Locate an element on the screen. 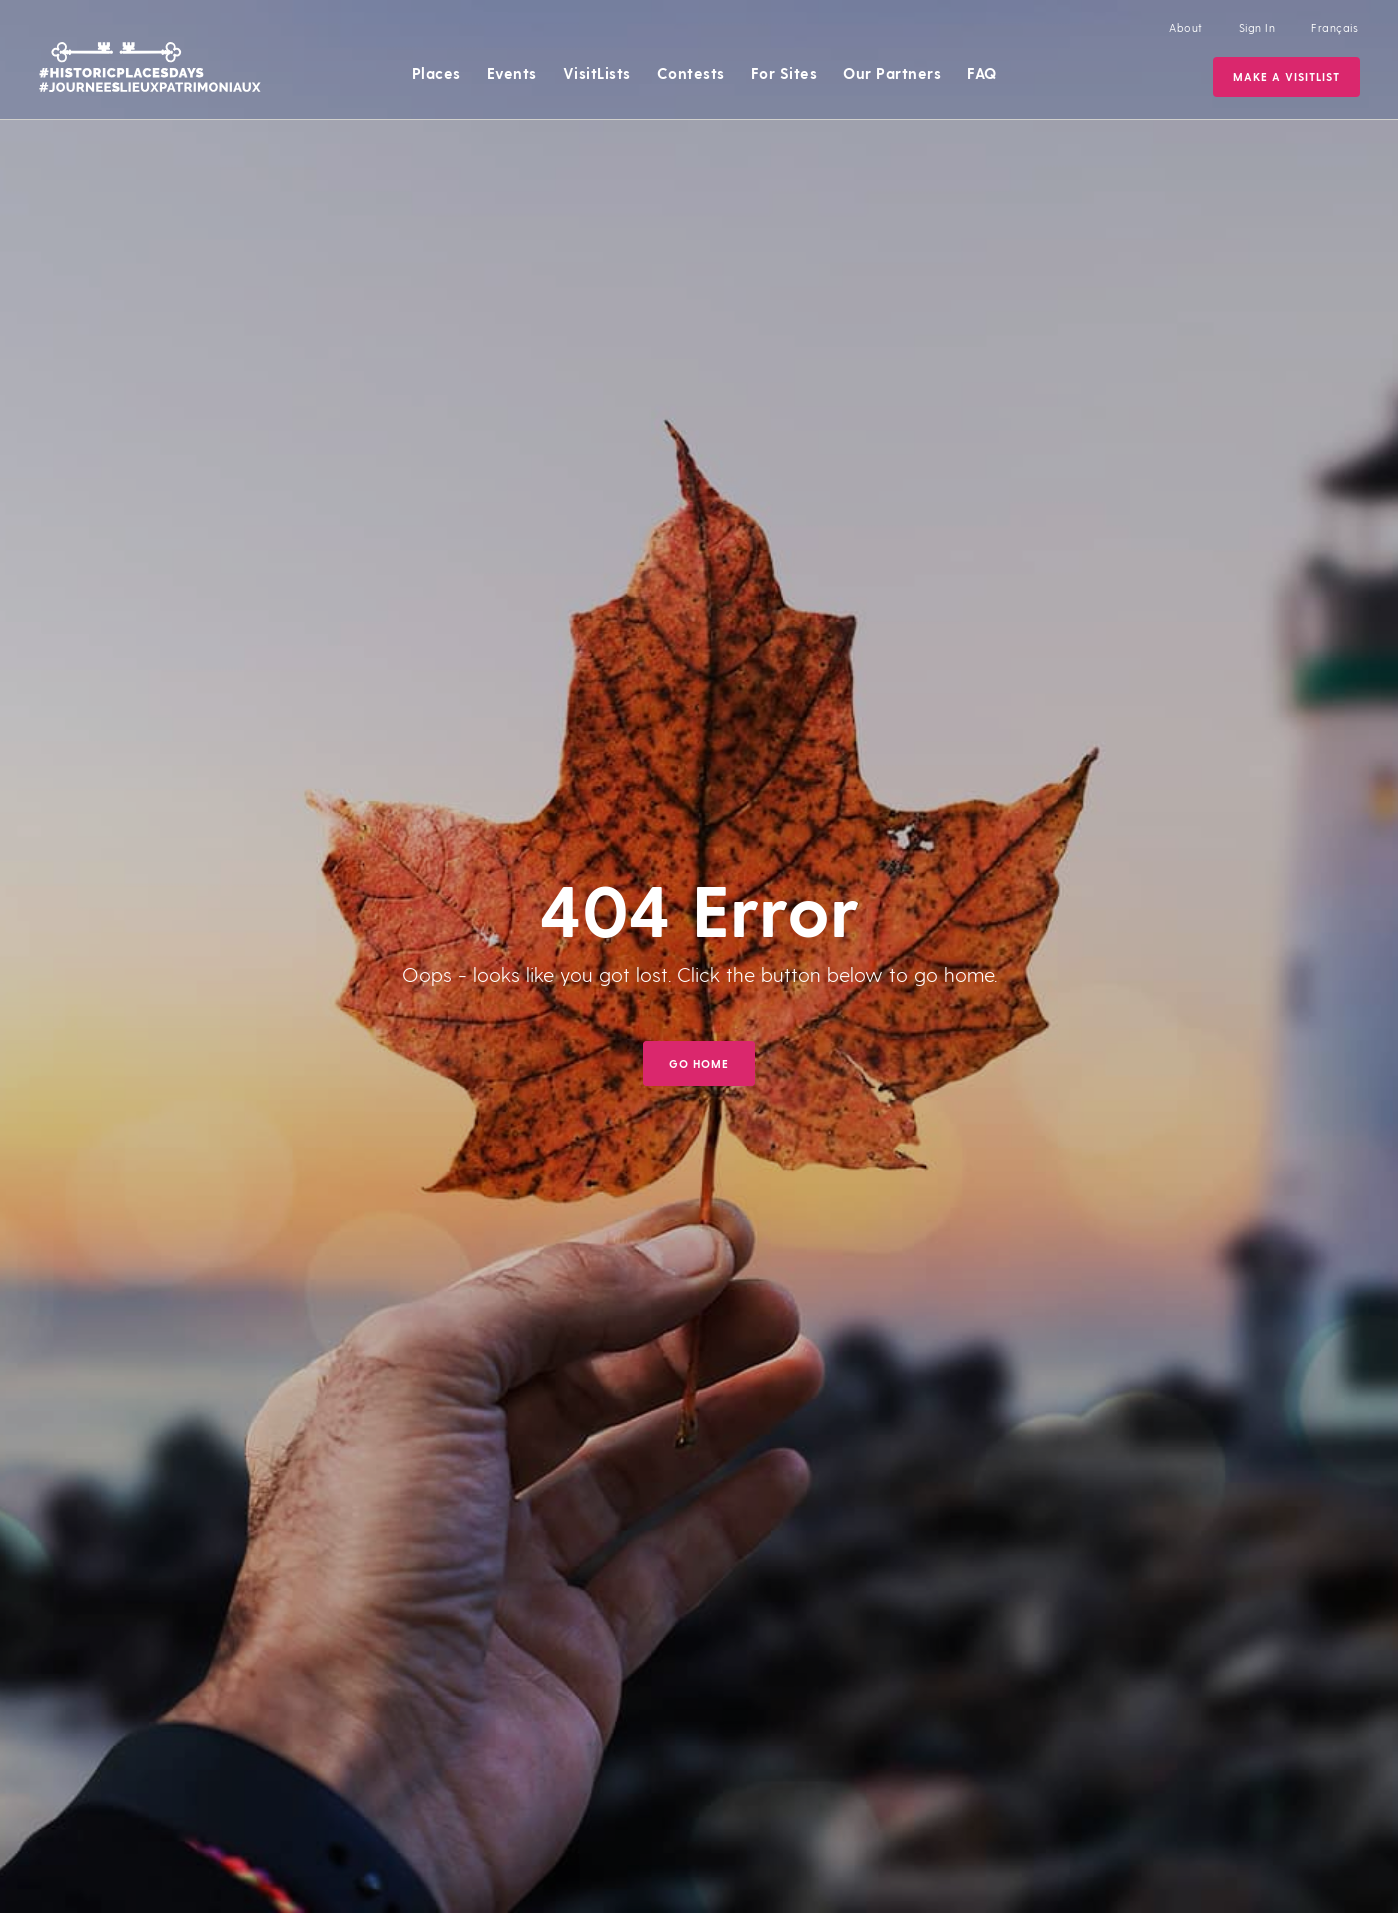 The image size is (1398, 1913). Contests is located at coordinates (691, 73).